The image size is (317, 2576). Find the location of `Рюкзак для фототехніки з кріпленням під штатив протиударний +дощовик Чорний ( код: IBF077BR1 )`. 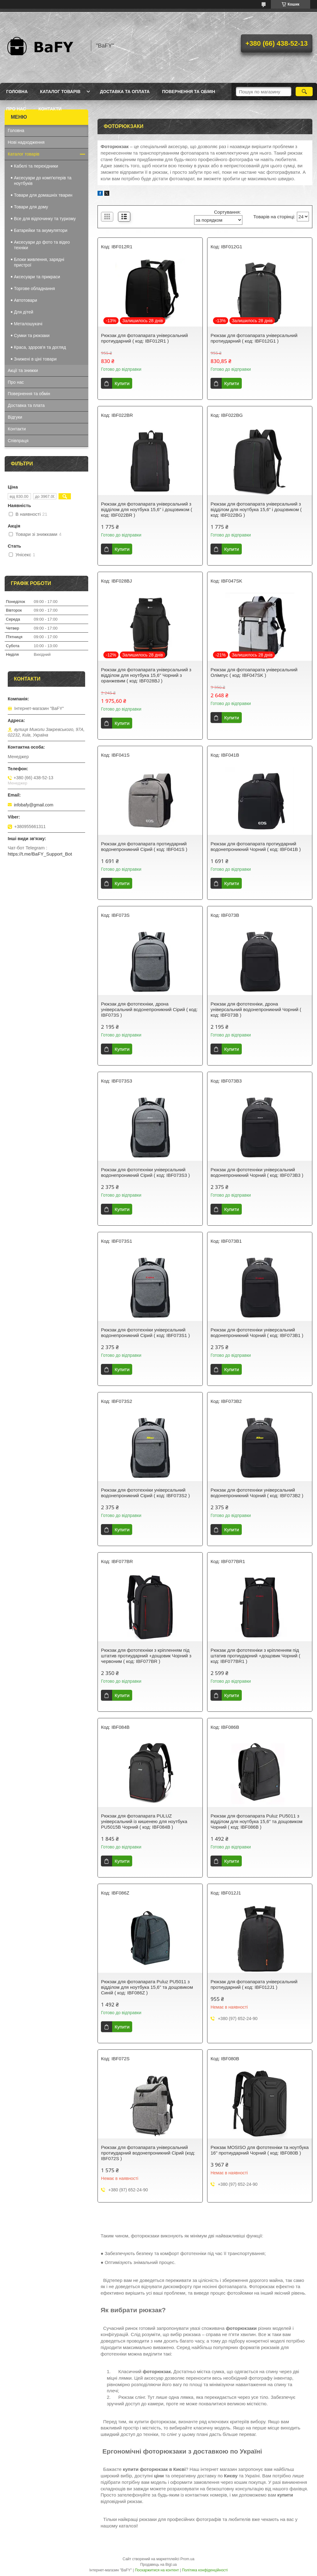

Рюкзак для фототехніки з кріпленням під штатив протиударний +дощовик Чорний ( код: IBF077BR1 ) is located at coordinates (255, 1655).